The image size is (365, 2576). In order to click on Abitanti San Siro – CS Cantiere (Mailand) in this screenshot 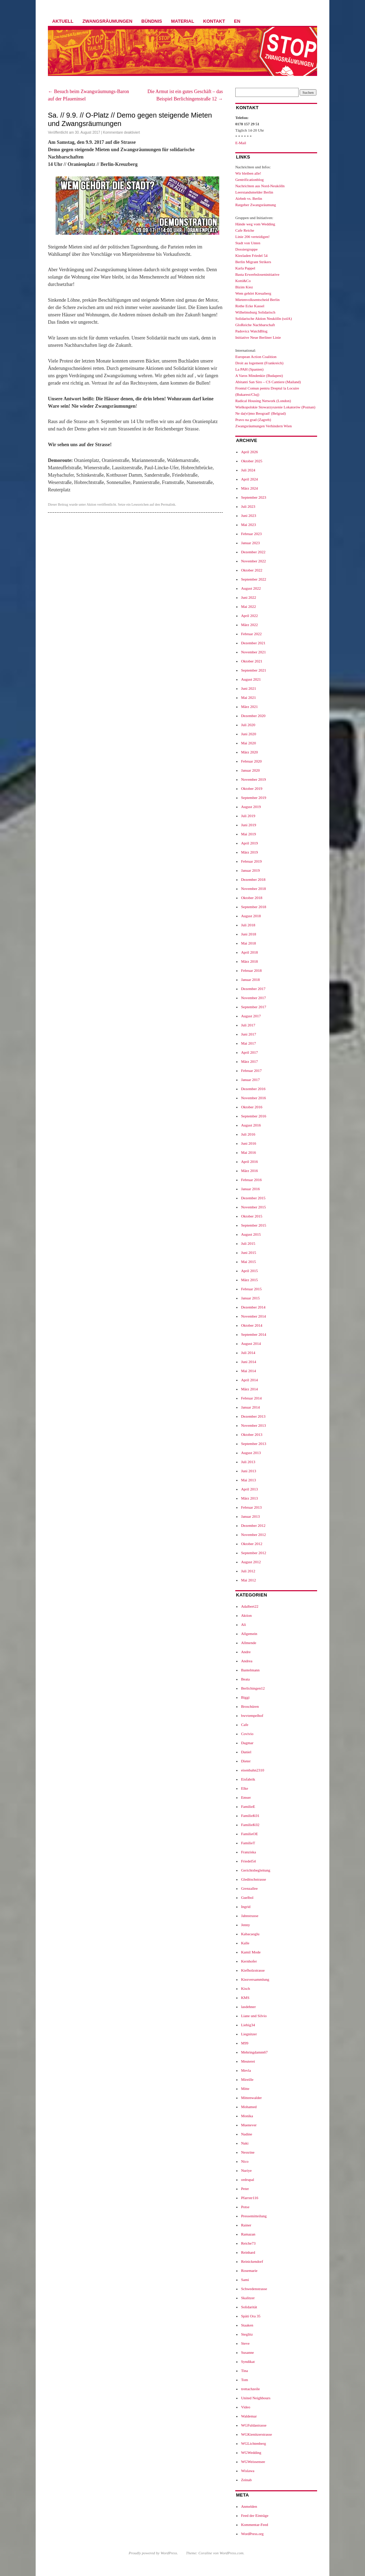, I will do `click(268, 382)`.